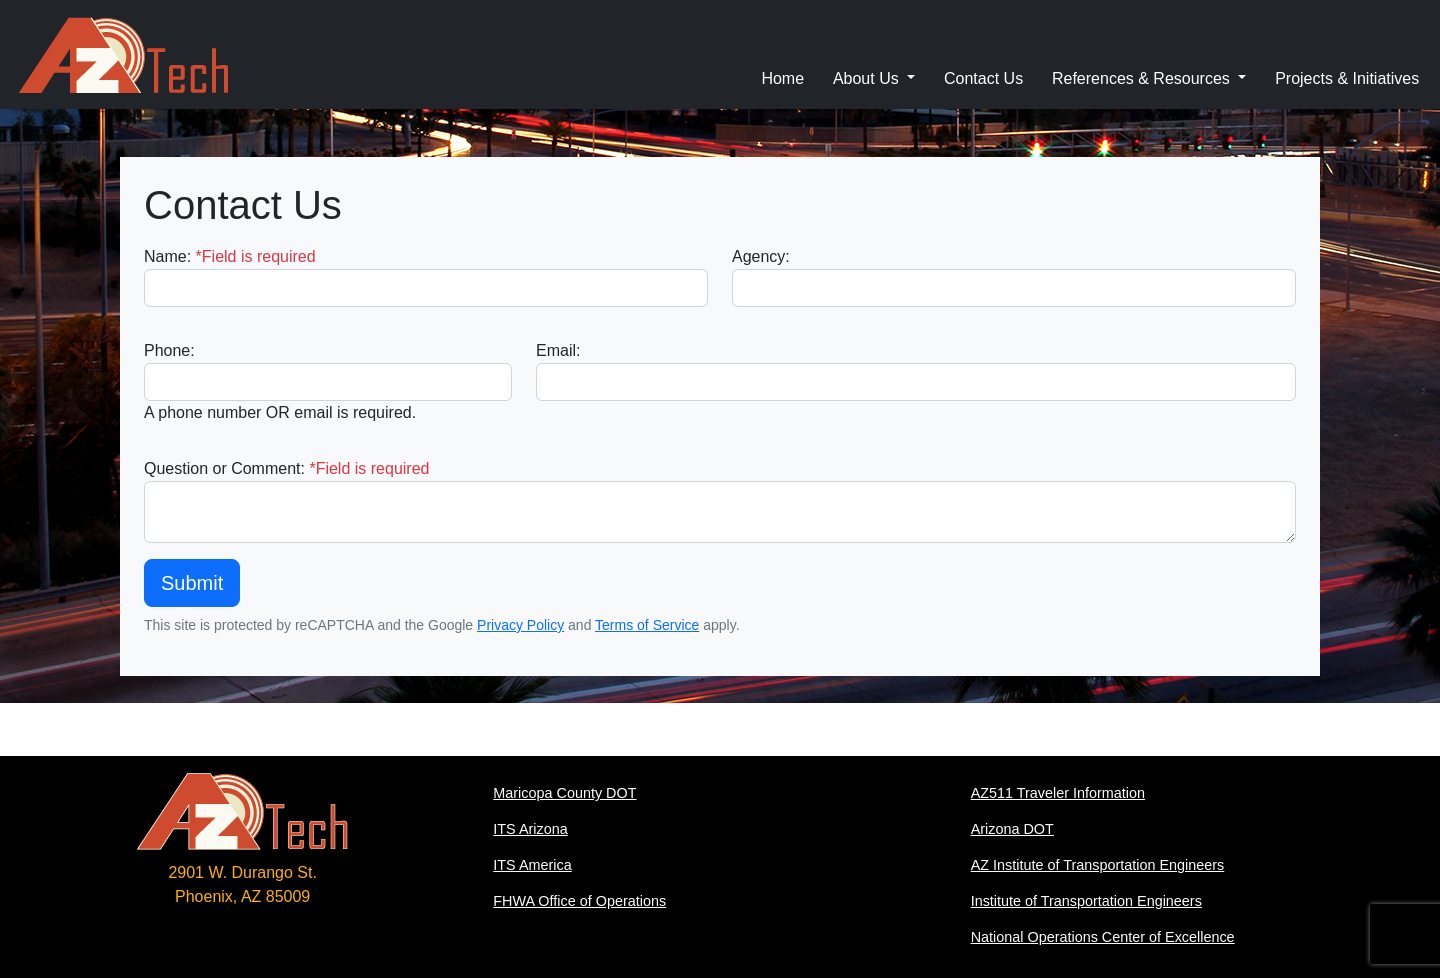  What do you see at coordinates (558, 350) in the screenshot?
I see `Email:` at bounding box center [558, 350].